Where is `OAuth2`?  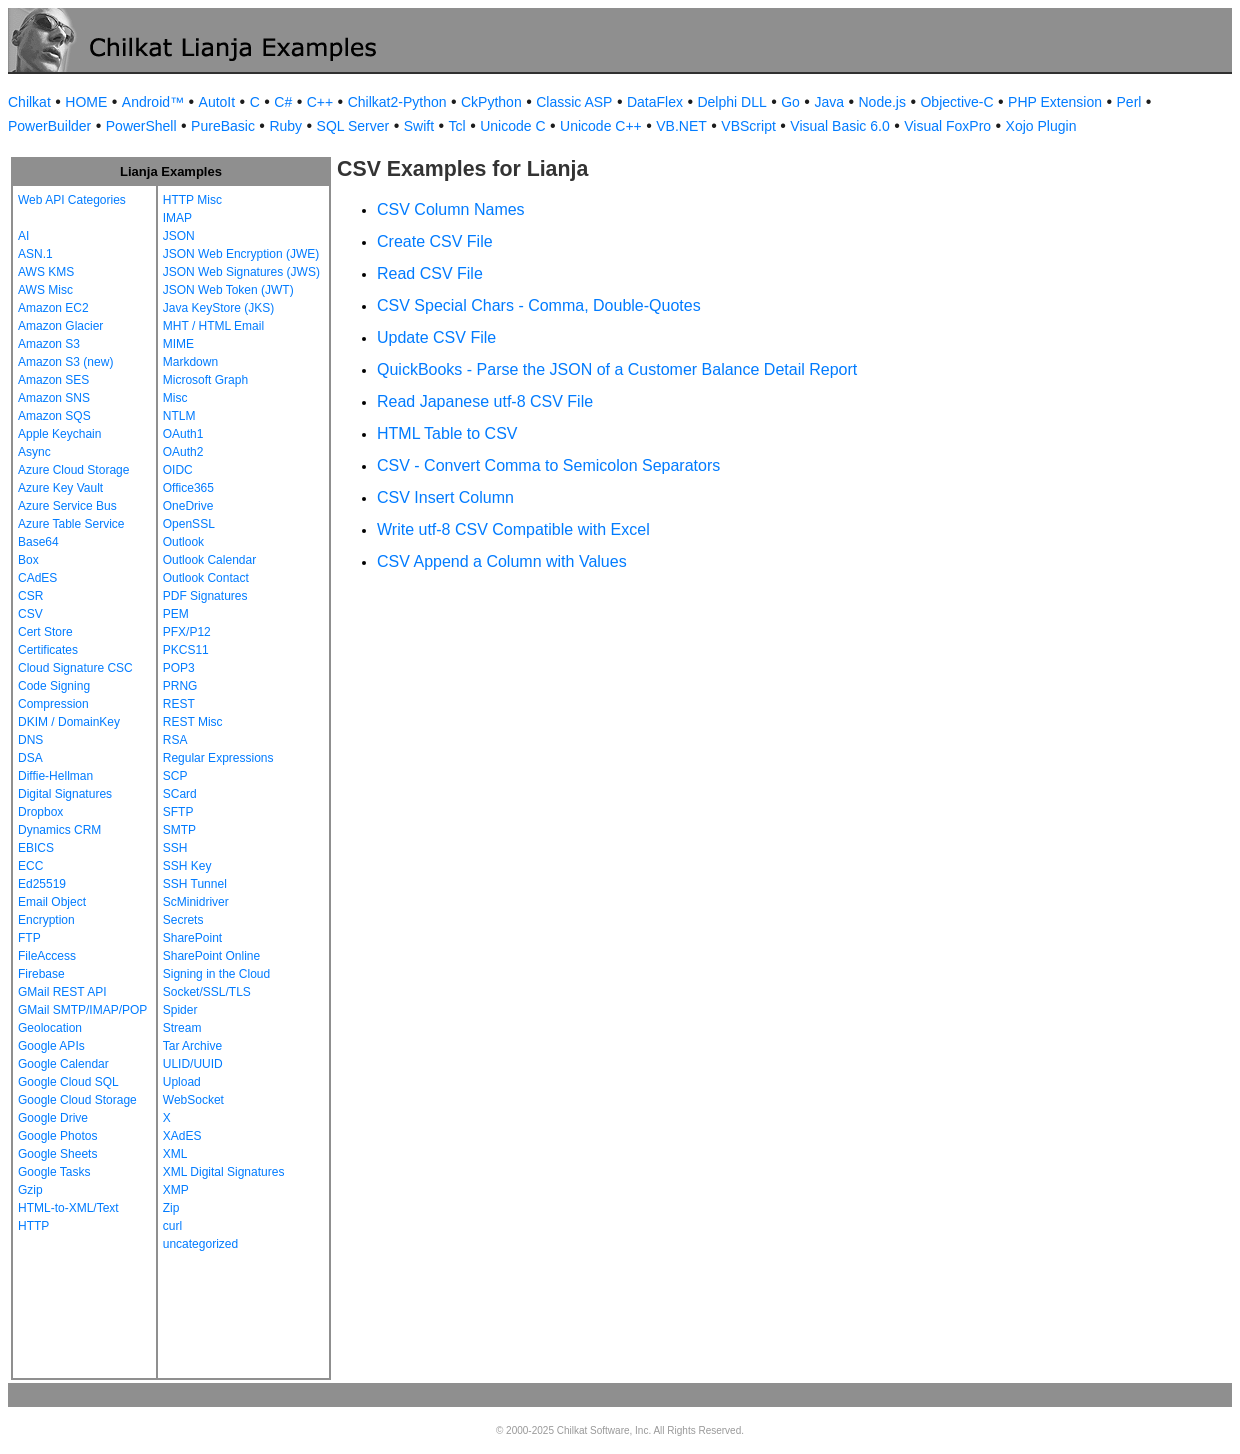 OAuth2 is located at coordinates (183, 452).